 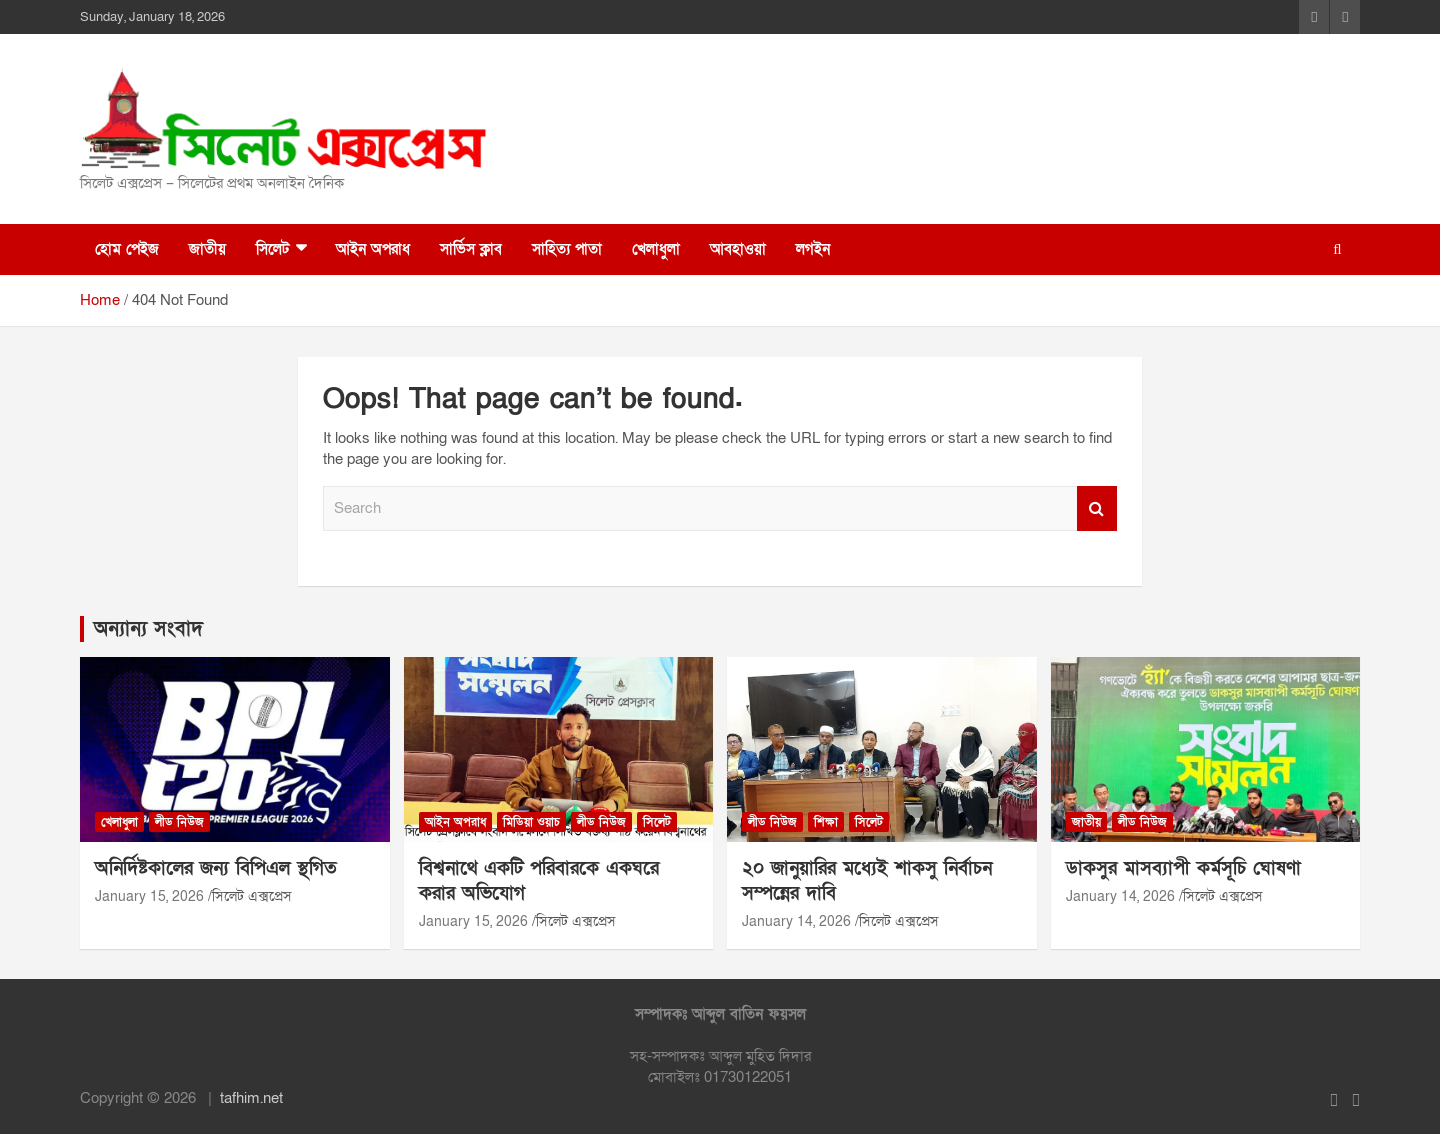 What do you see at coordinates (179, 822) in the screenshot?
I see `লীড নিউজ` at bounding box center [179, 822].